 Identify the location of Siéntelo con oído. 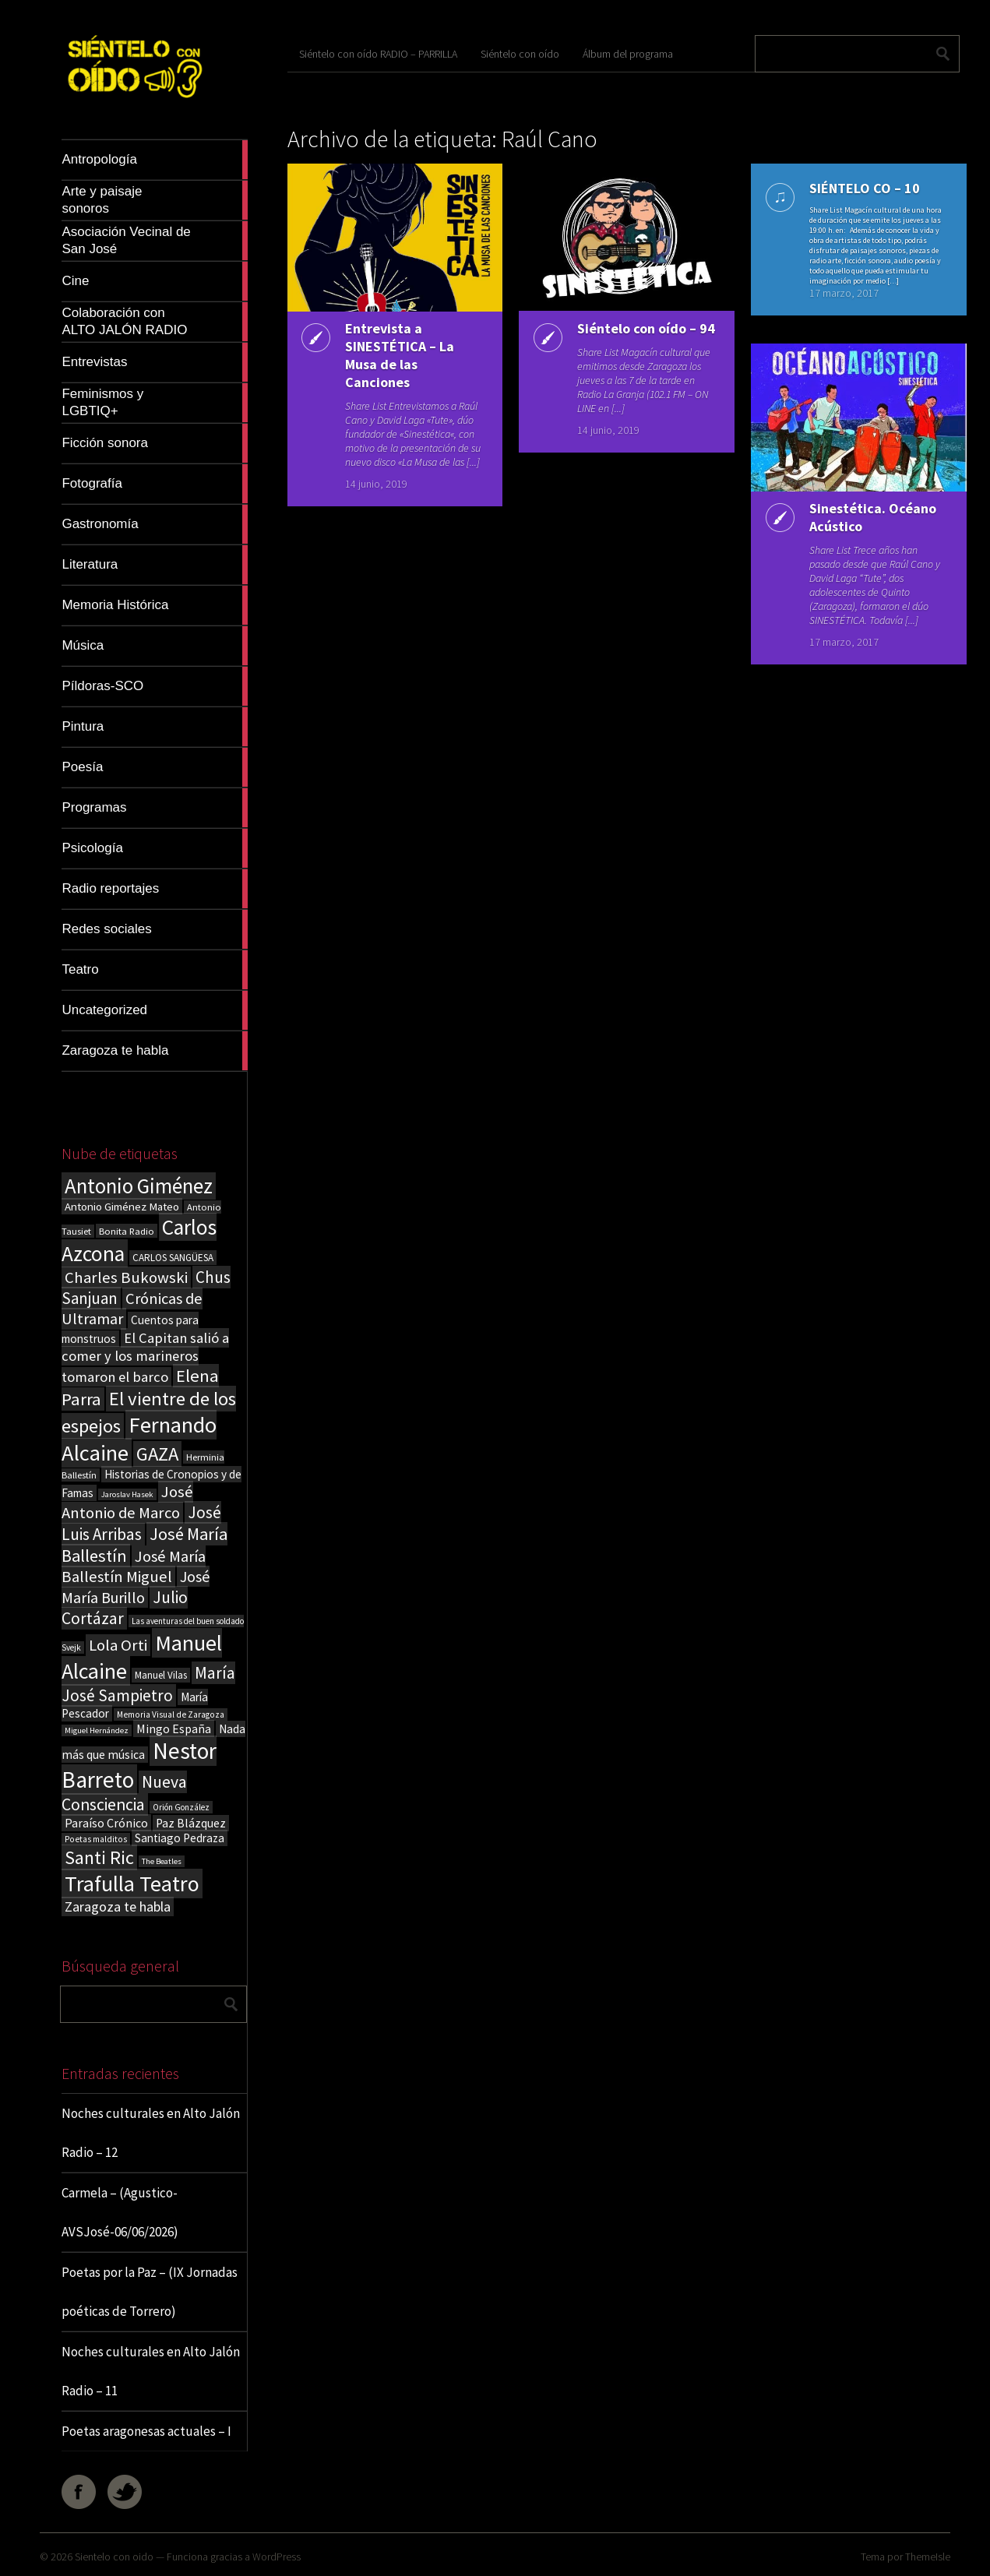
(520, 54).